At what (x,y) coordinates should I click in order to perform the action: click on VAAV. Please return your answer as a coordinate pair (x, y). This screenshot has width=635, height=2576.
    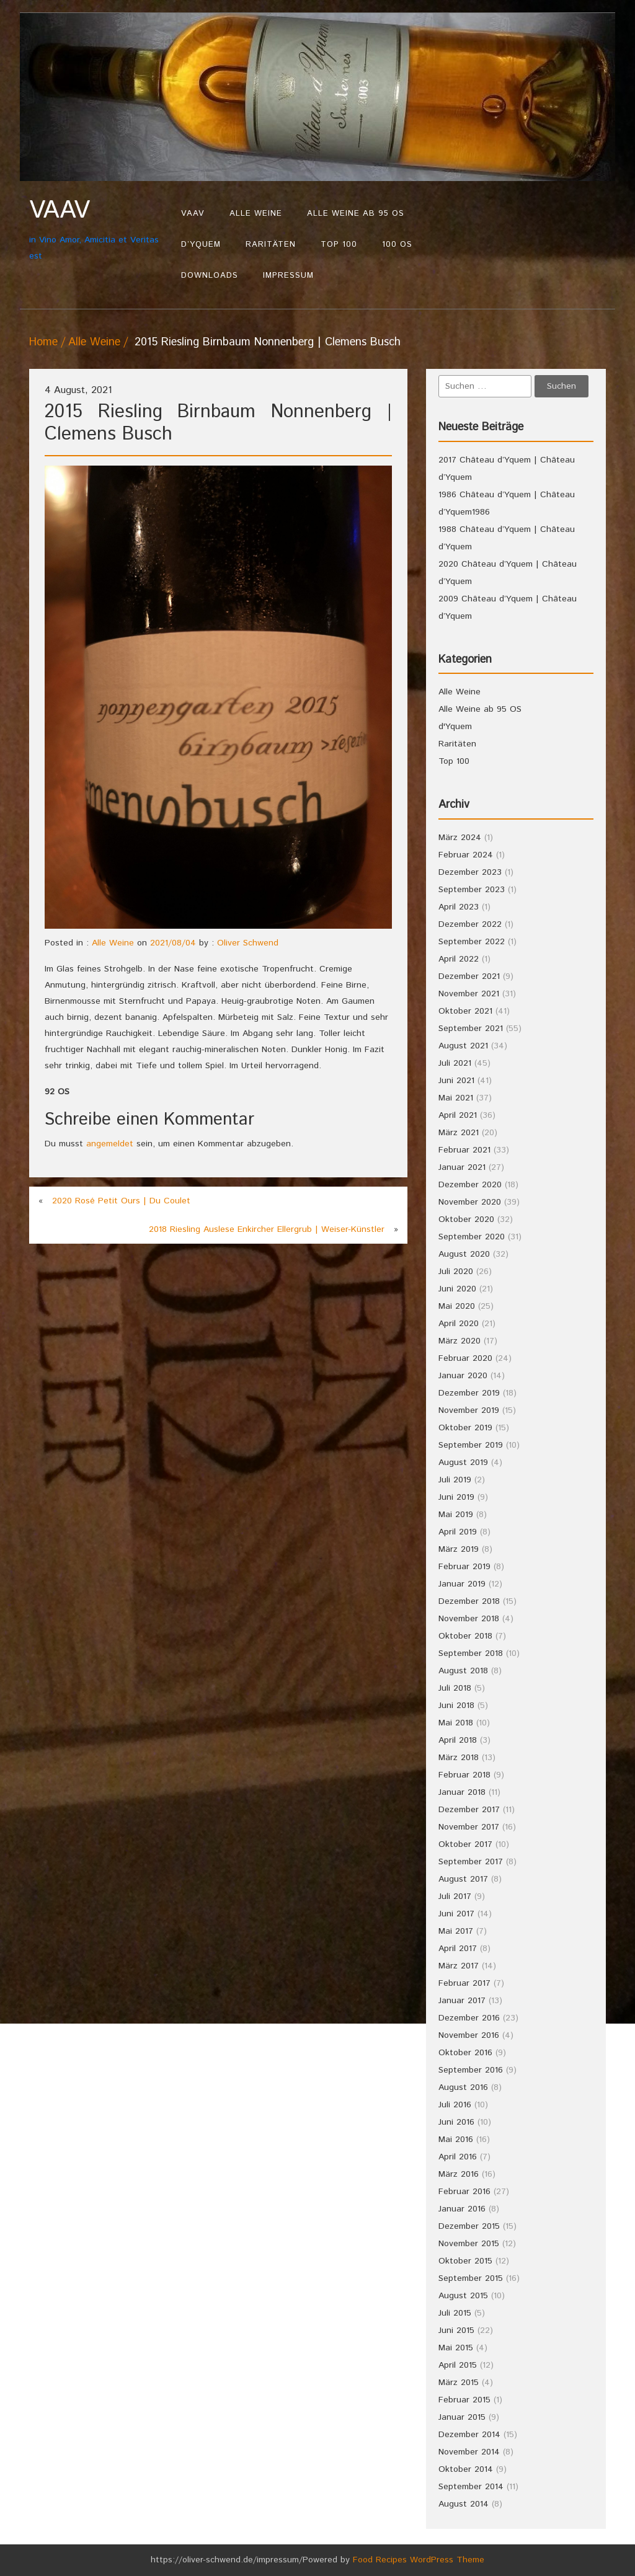
    Looking at the image, I should click on (193, 213).